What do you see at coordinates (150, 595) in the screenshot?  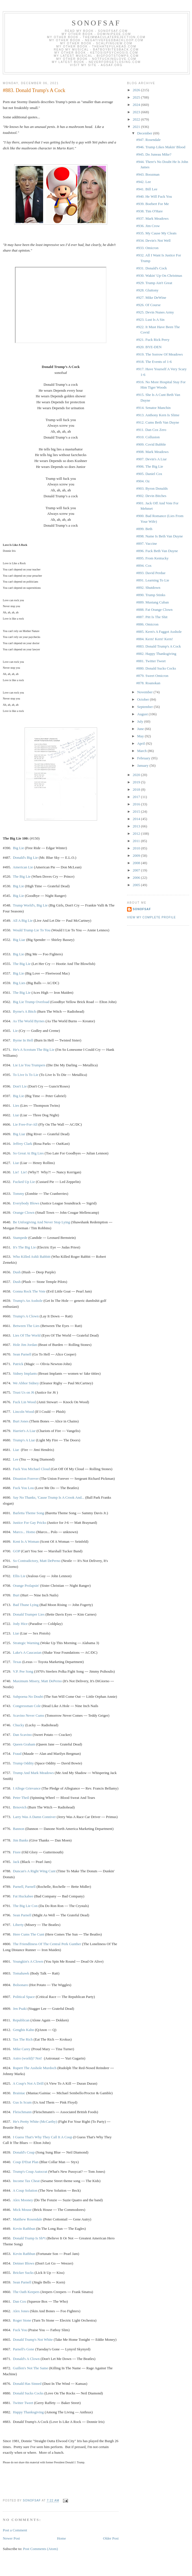 I see `#890. Trump Stinks` at bounding box center [150, 595].